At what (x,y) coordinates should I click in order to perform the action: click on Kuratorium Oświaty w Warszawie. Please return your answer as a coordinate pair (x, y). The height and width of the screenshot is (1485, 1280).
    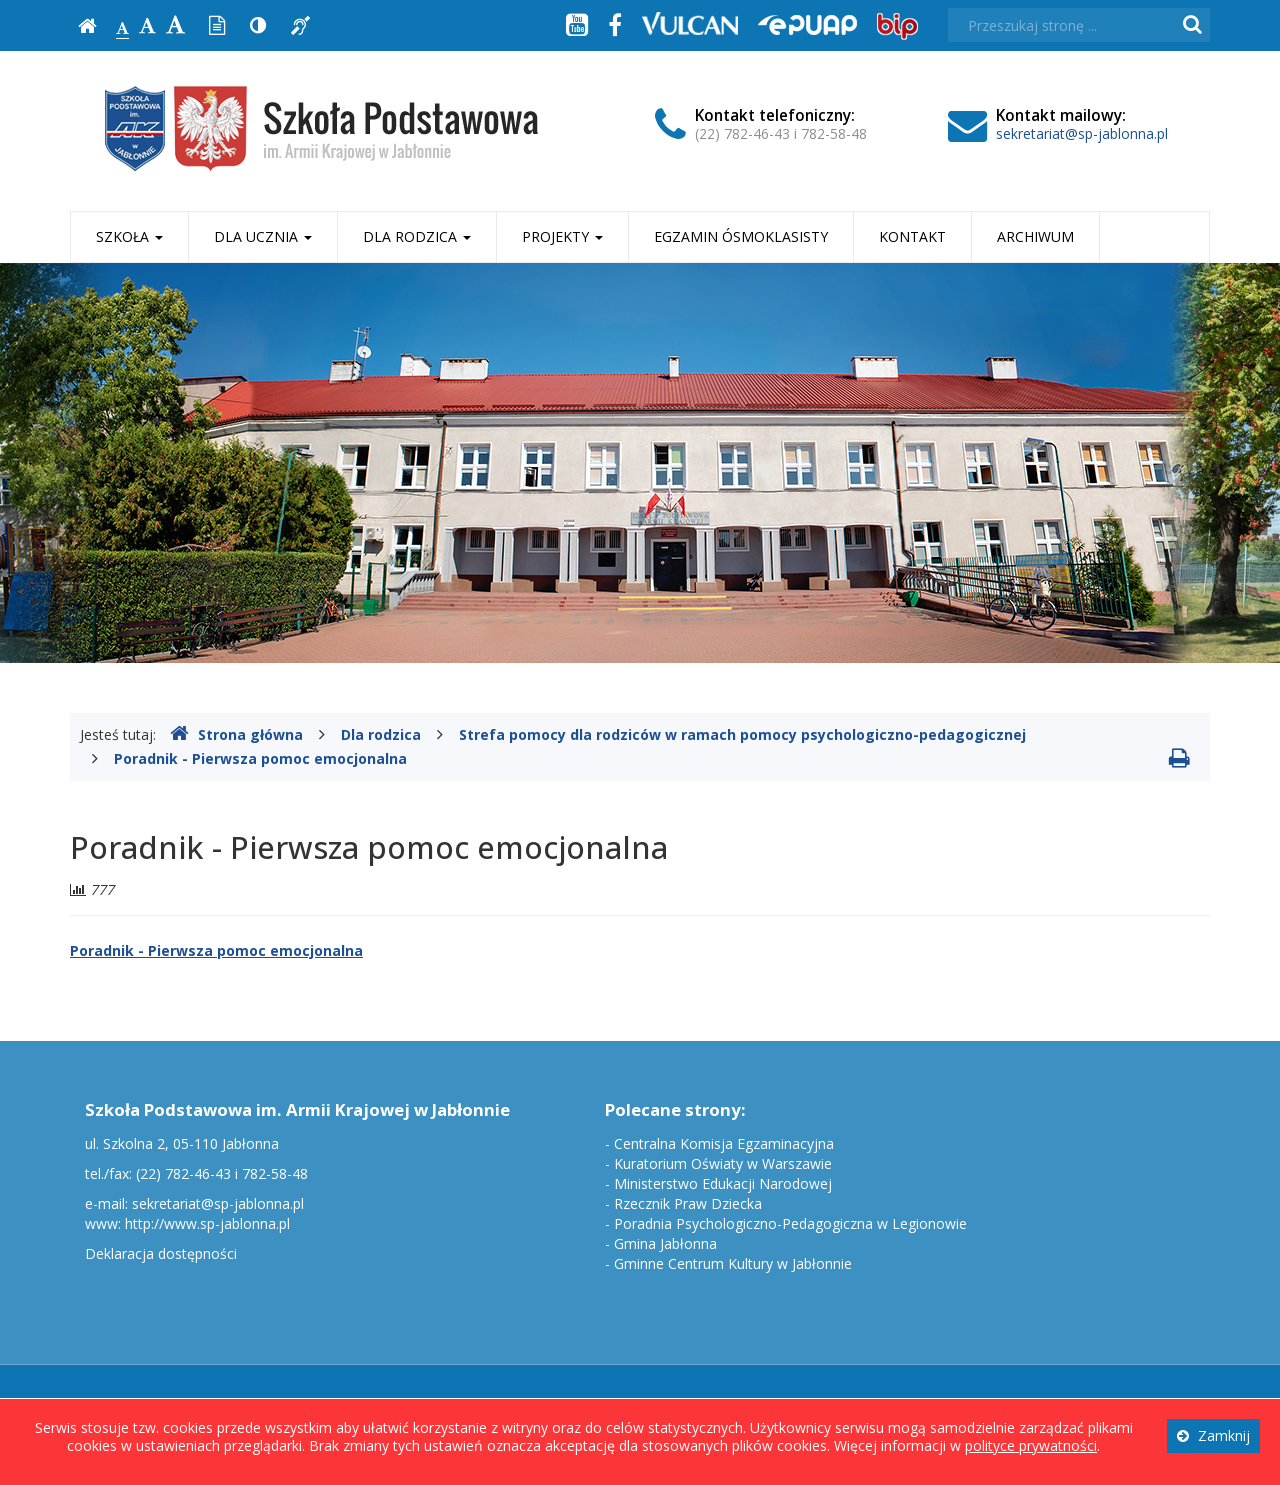
    Looking at the image, I should click on (723, 1163).